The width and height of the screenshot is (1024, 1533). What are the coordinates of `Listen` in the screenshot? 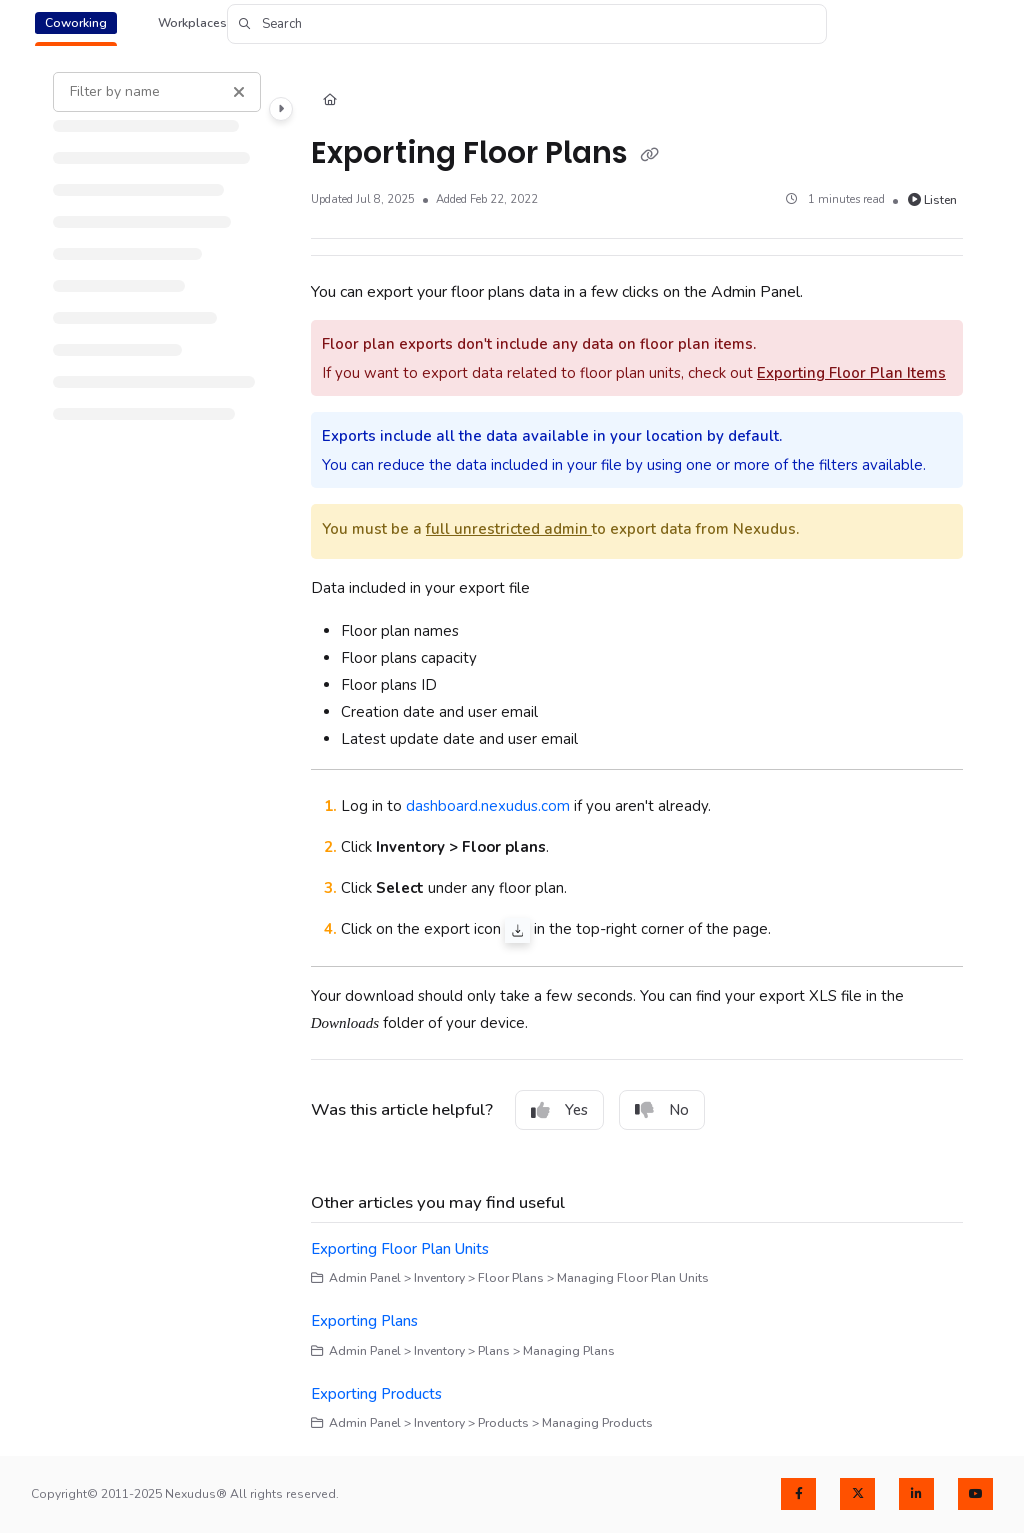 It's located at (933, 200).